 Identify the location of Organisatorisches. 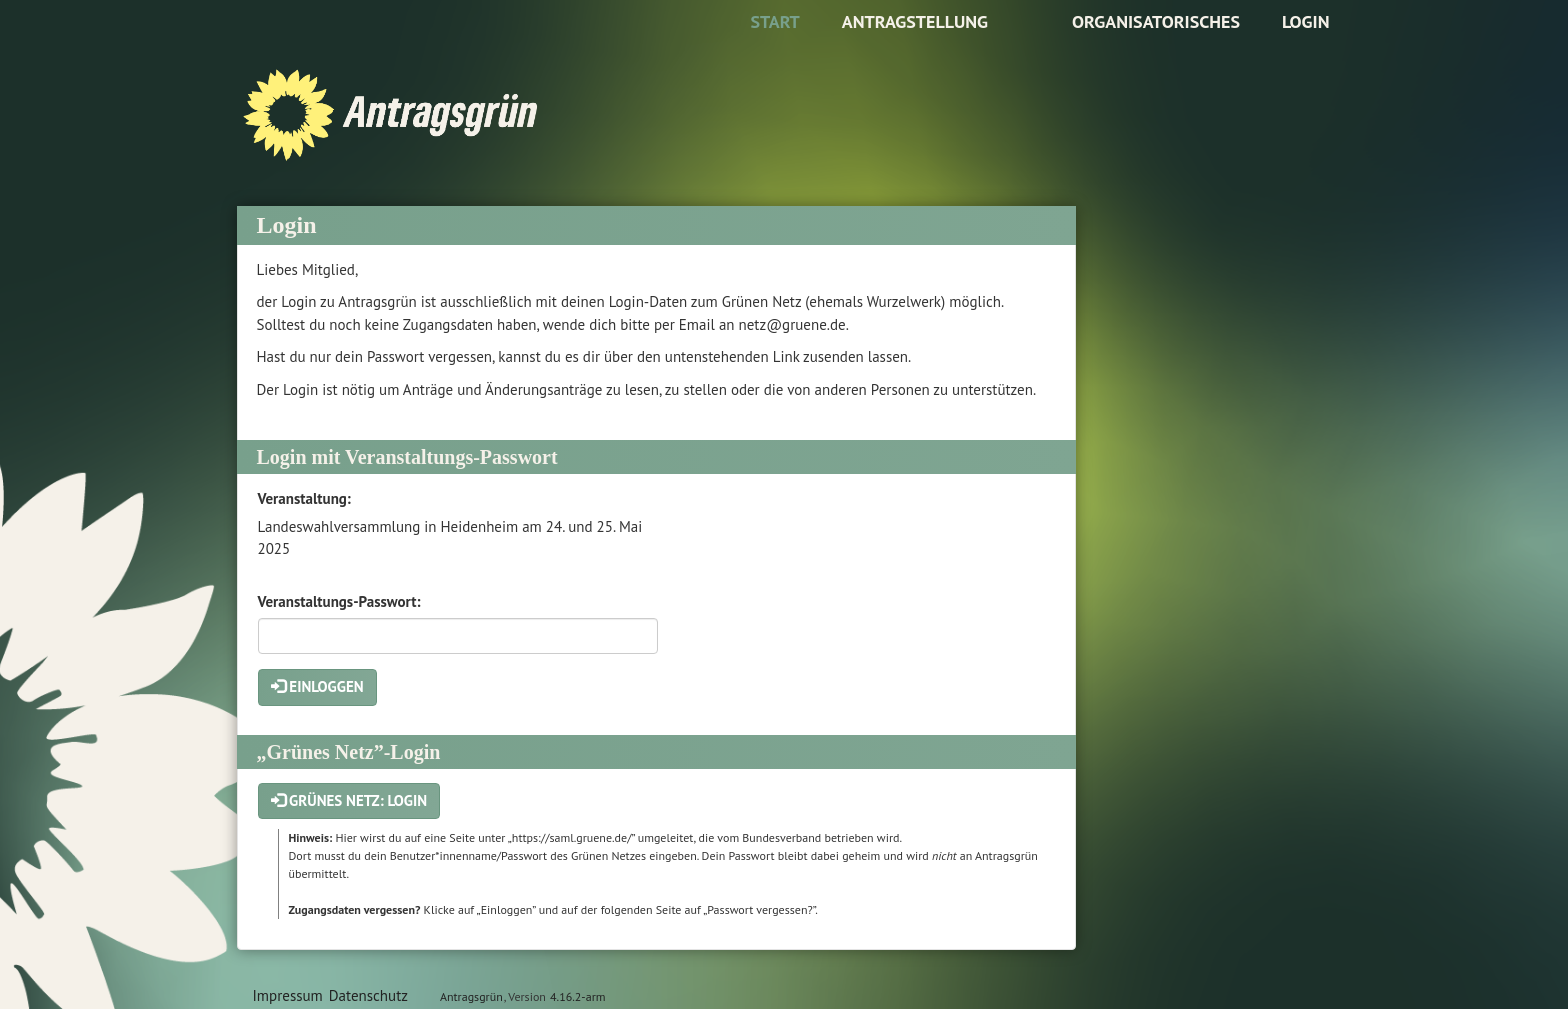
(1156, 21).